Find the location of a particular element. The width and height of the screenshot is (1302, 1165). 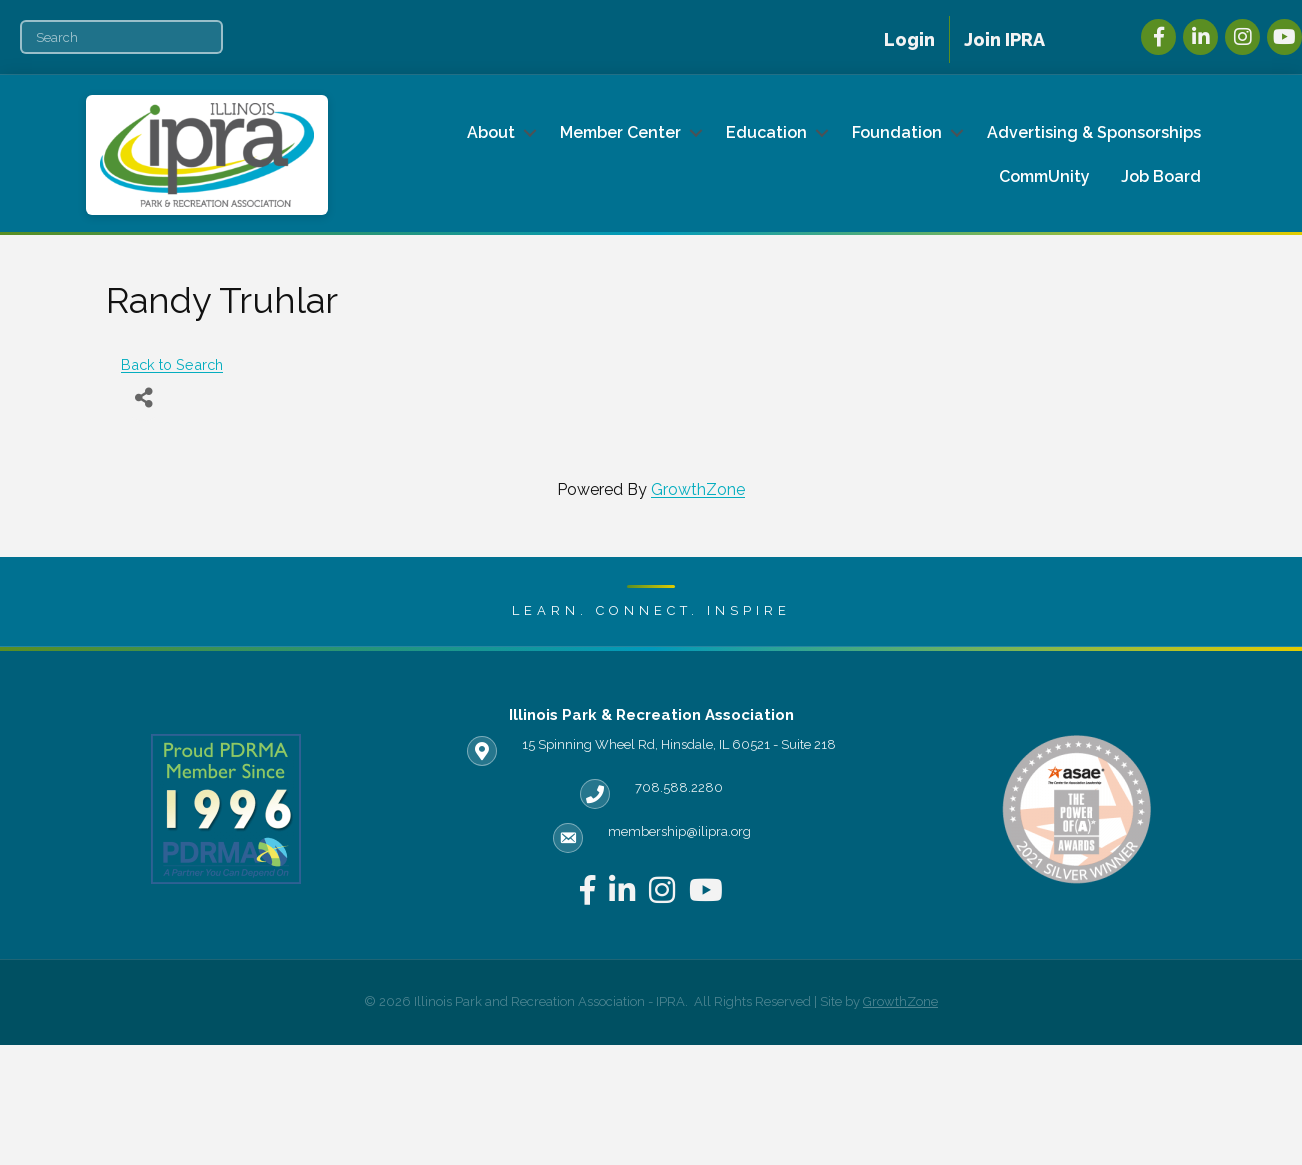

Login is located at coordinates (909, 39).